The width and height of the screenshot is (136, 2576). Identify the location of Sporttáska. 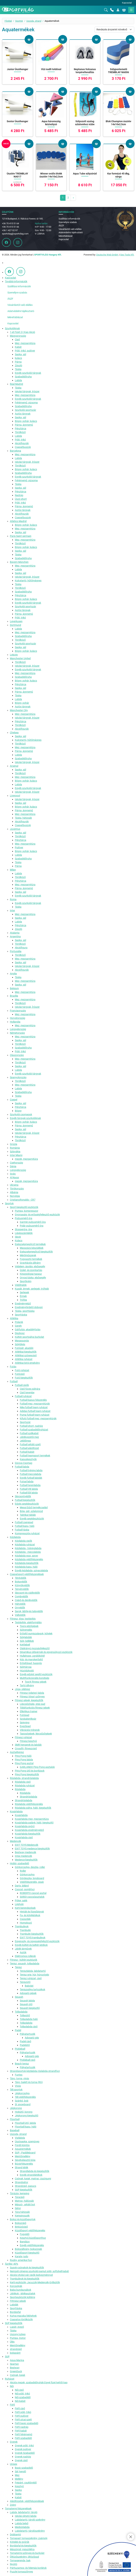
(21, 1314).